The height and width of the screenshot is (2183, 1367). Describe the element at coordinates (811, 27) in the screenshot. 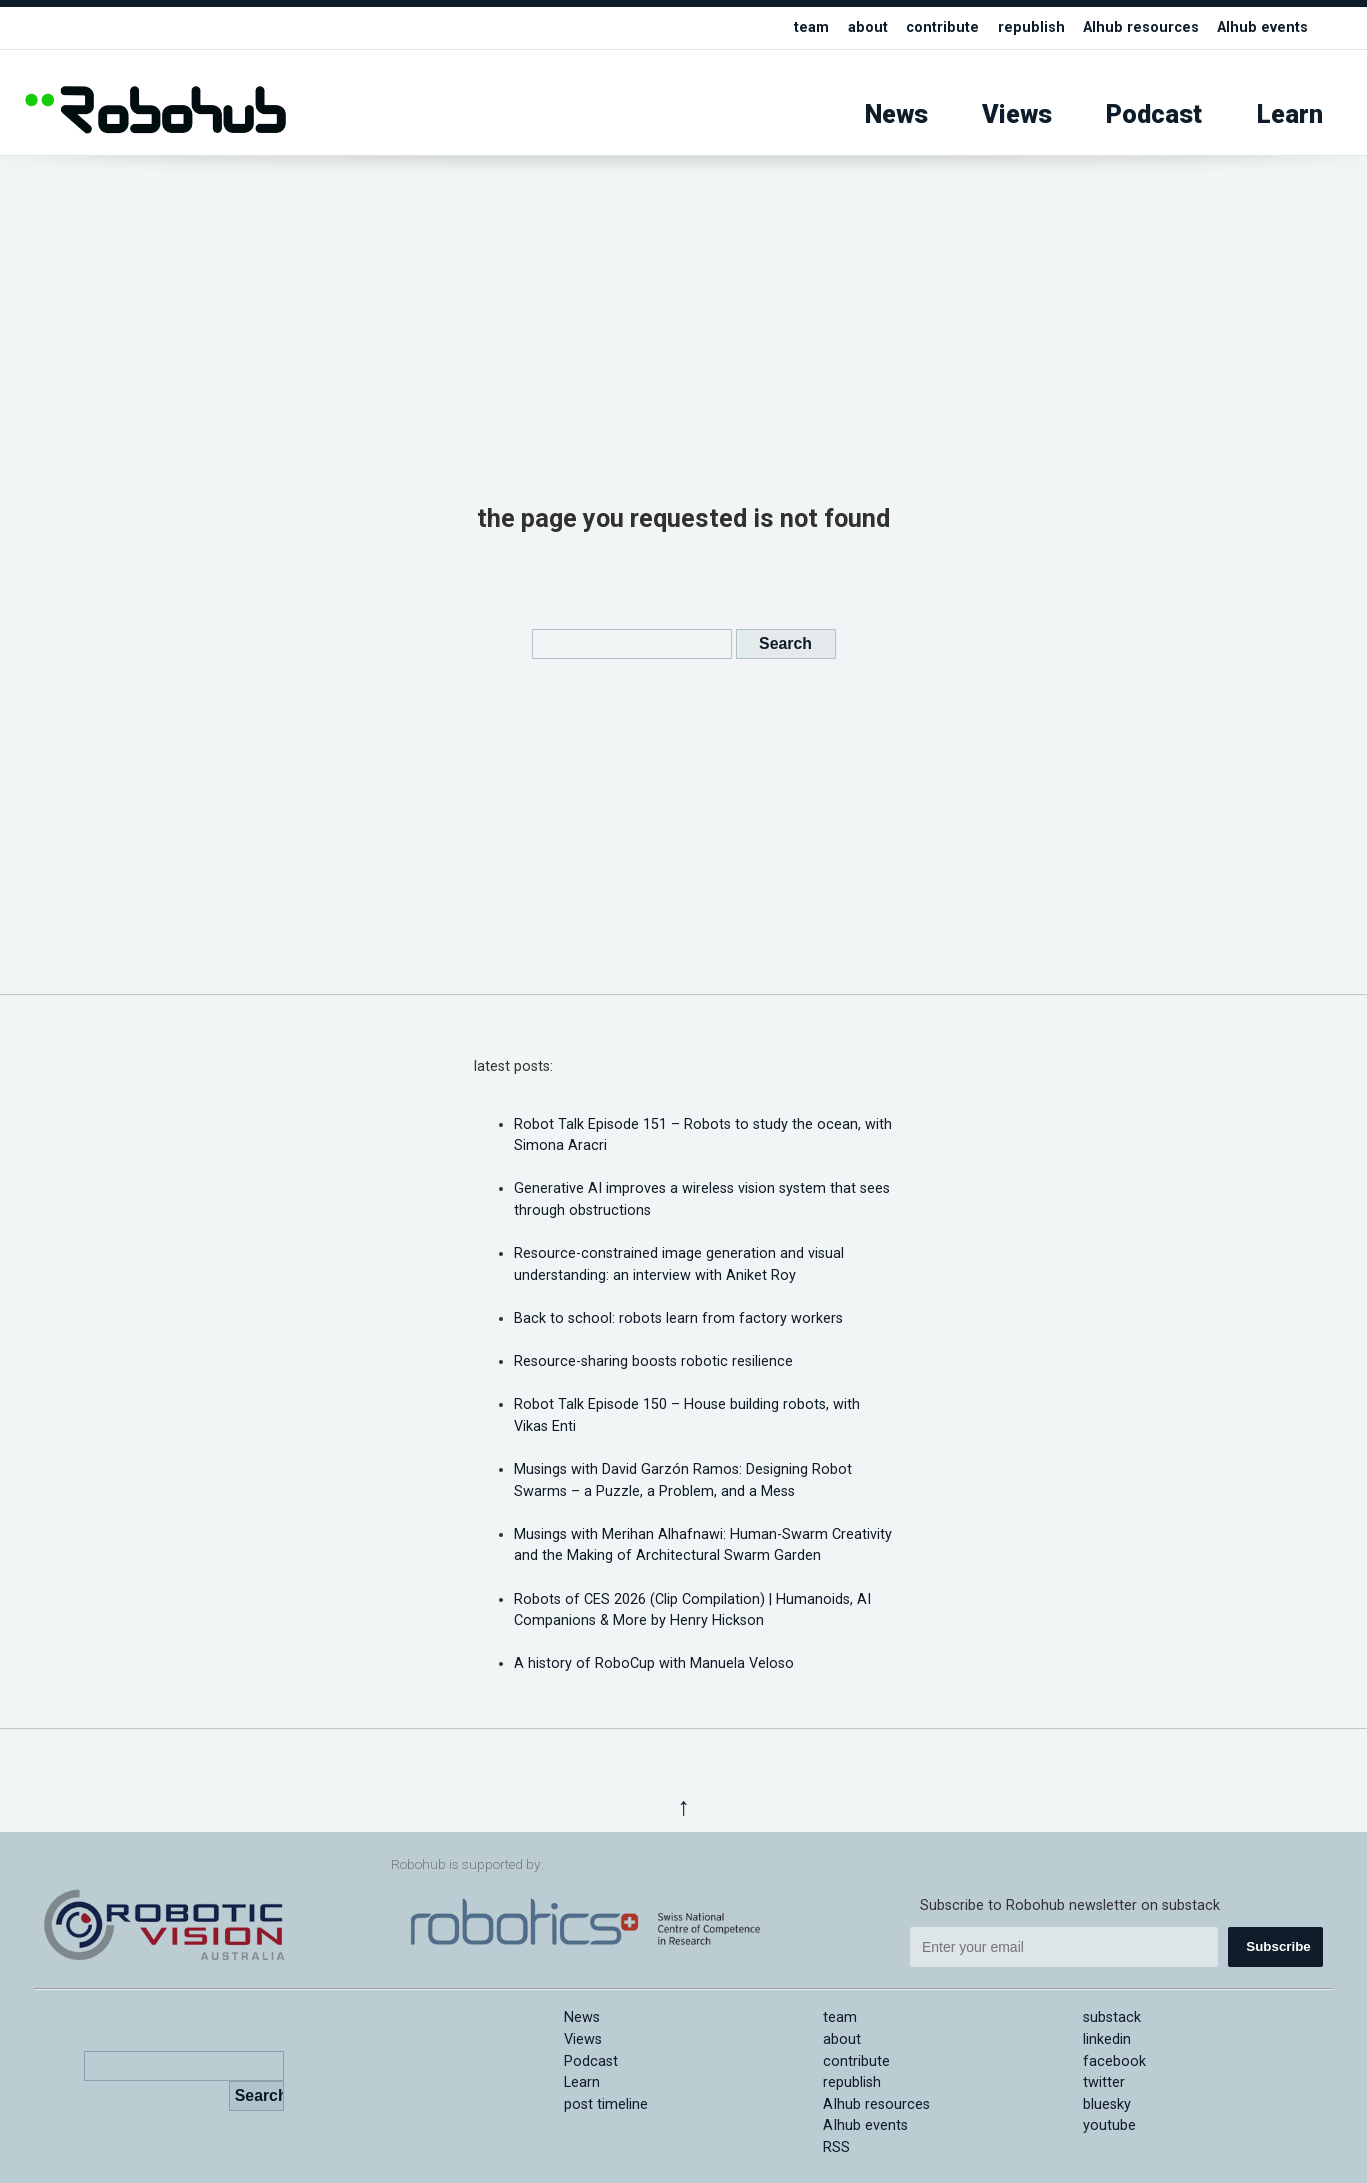

I see `team` at that location.